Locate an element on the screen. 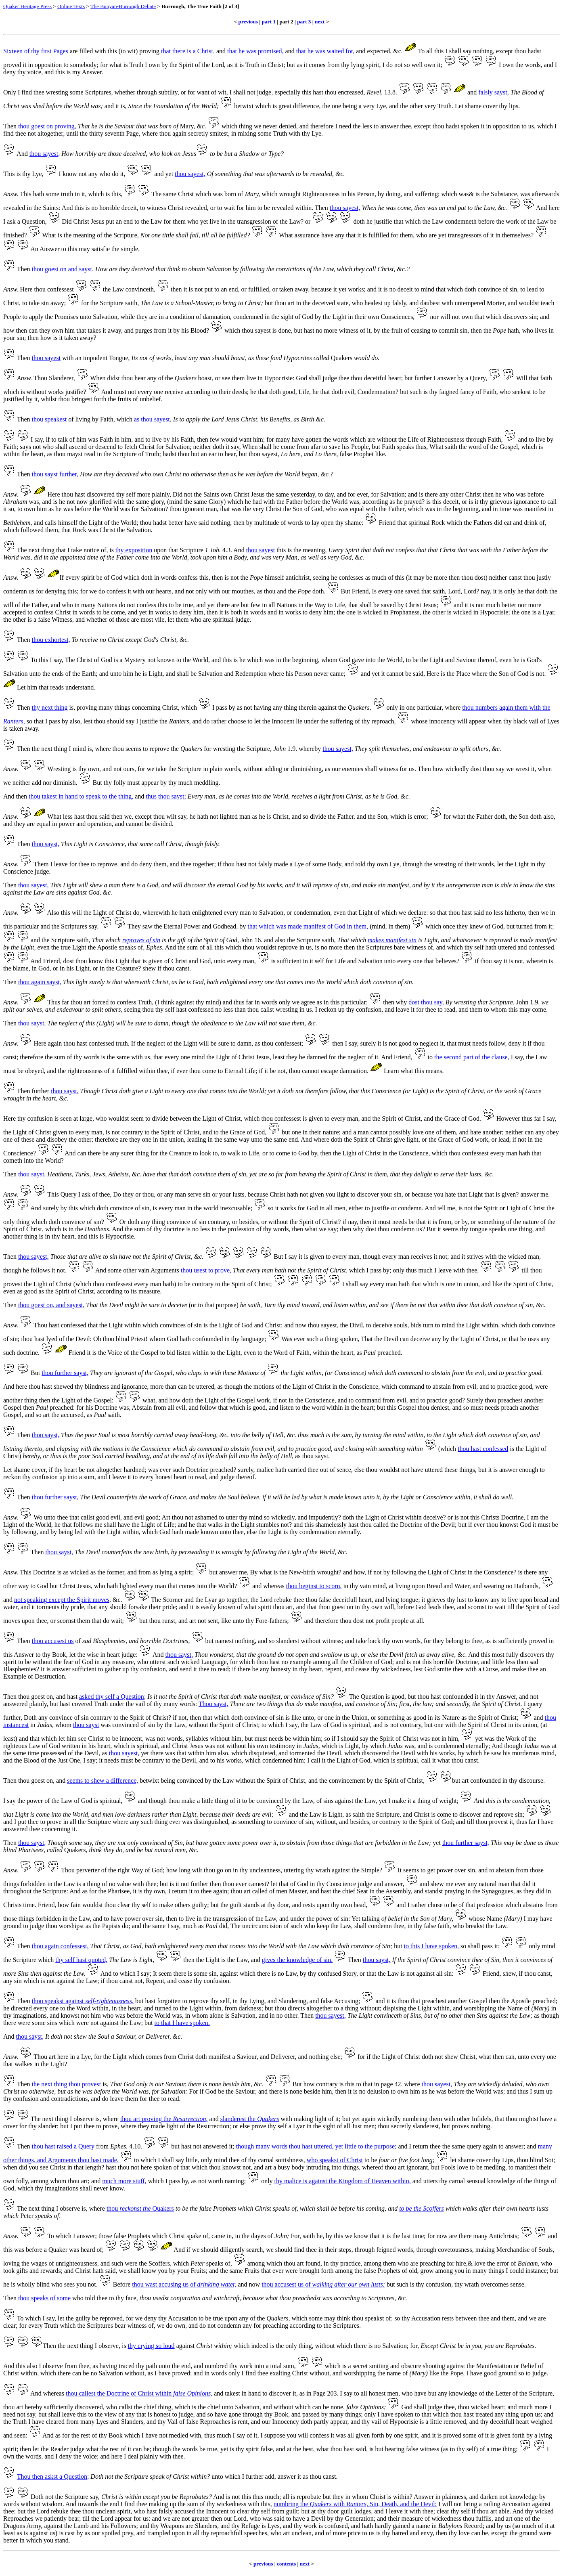  thou usest to prove, is located at coordinates (206, 1270).